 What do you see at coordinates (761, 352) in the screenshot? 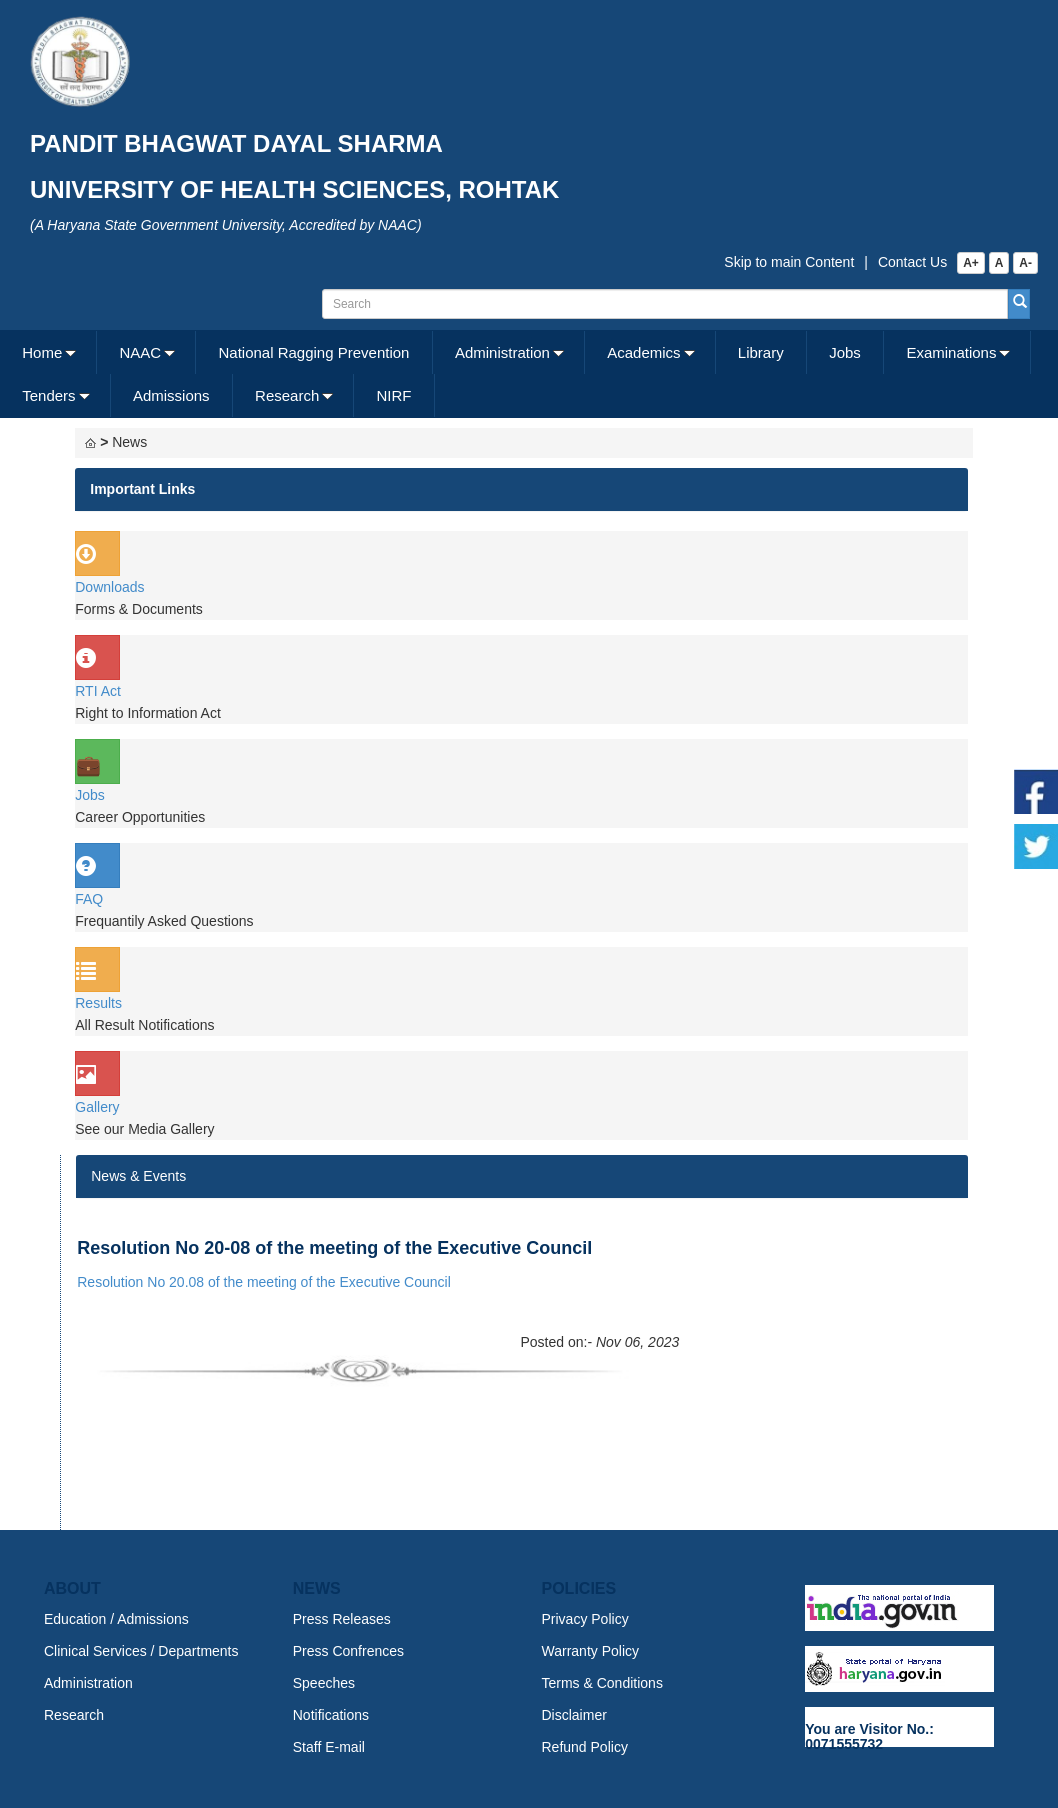
I see `Library` at bounding box center [761, 352].